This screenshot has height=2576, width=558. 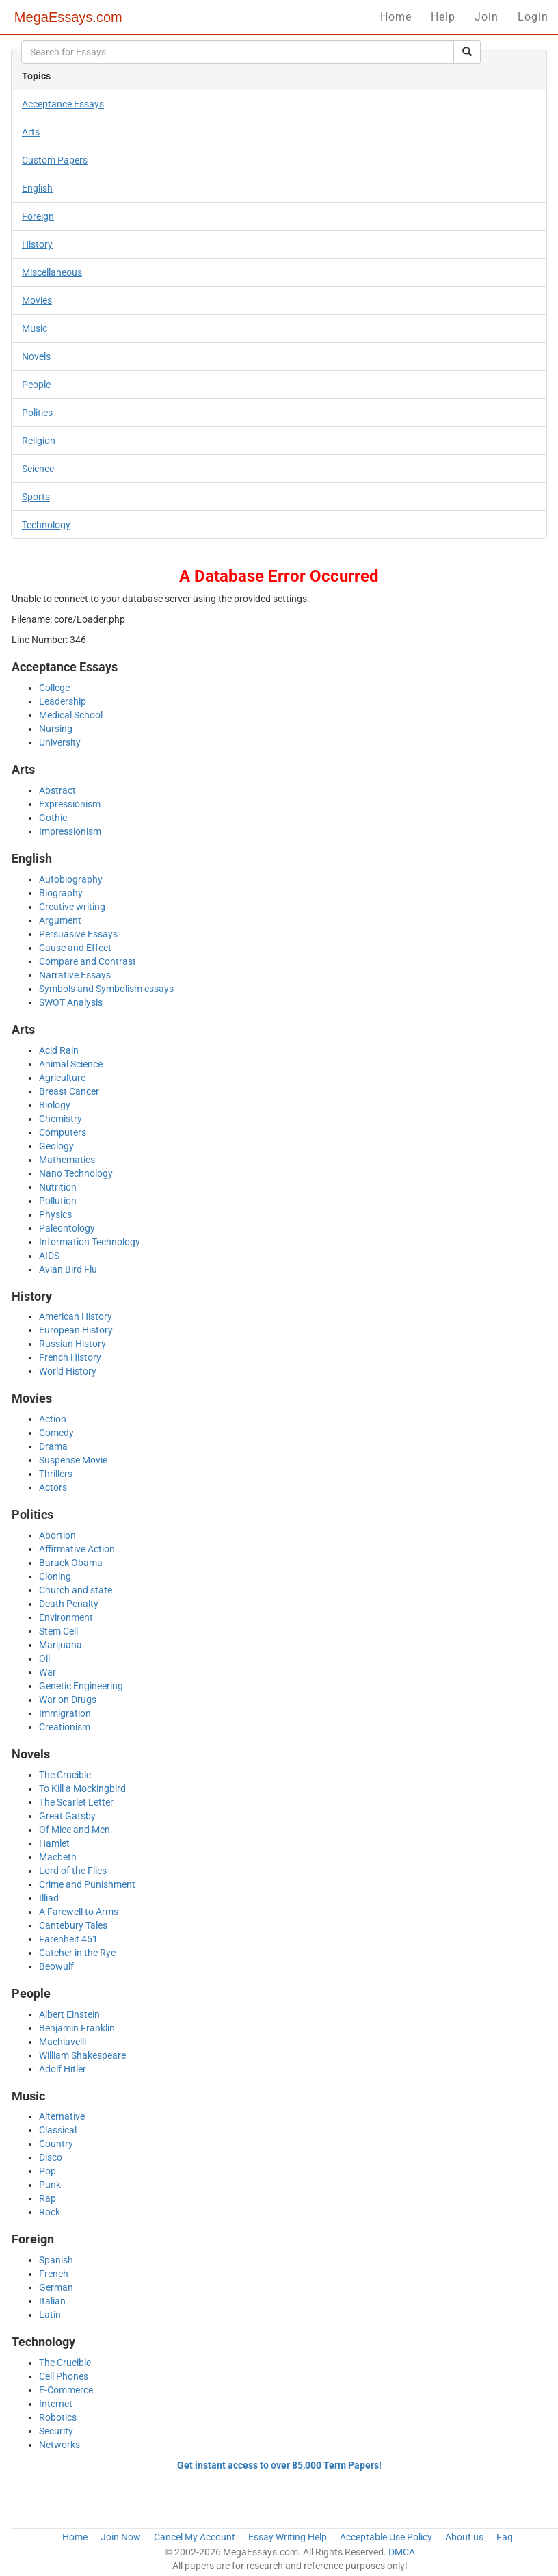 What do you see at coordinates (67, 1699) in the screenshot?
I see `War on Drugs` at bounding box center [67, 1699].